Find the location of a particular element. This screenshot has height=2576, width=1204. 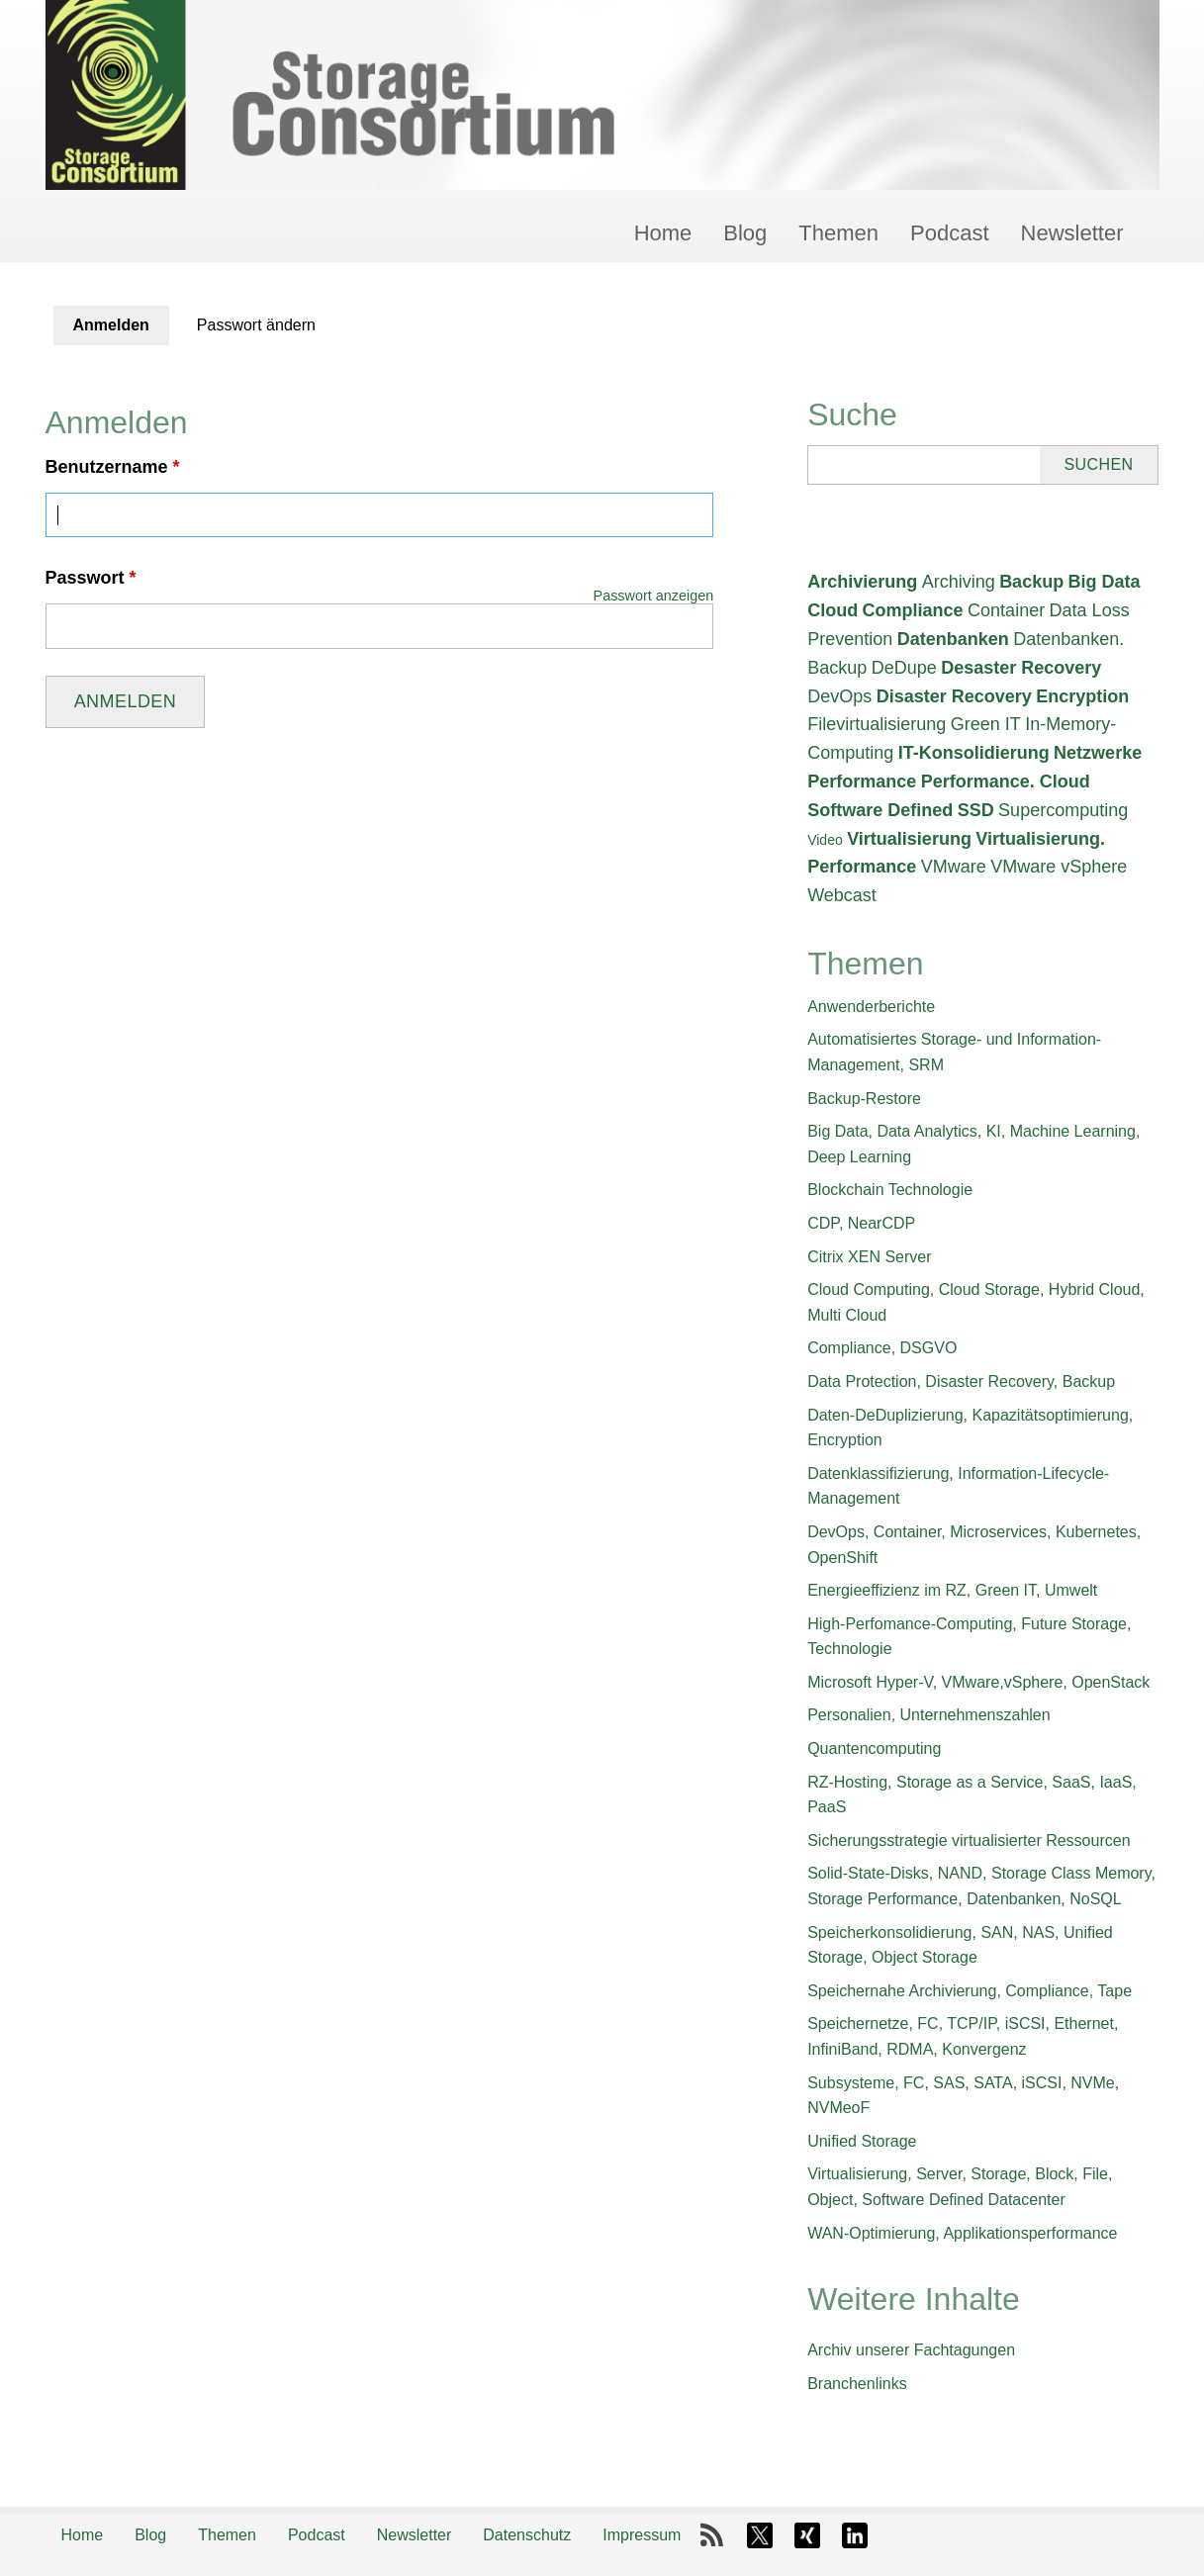

Performance. Cloud is located at coordinates (1005, 781).